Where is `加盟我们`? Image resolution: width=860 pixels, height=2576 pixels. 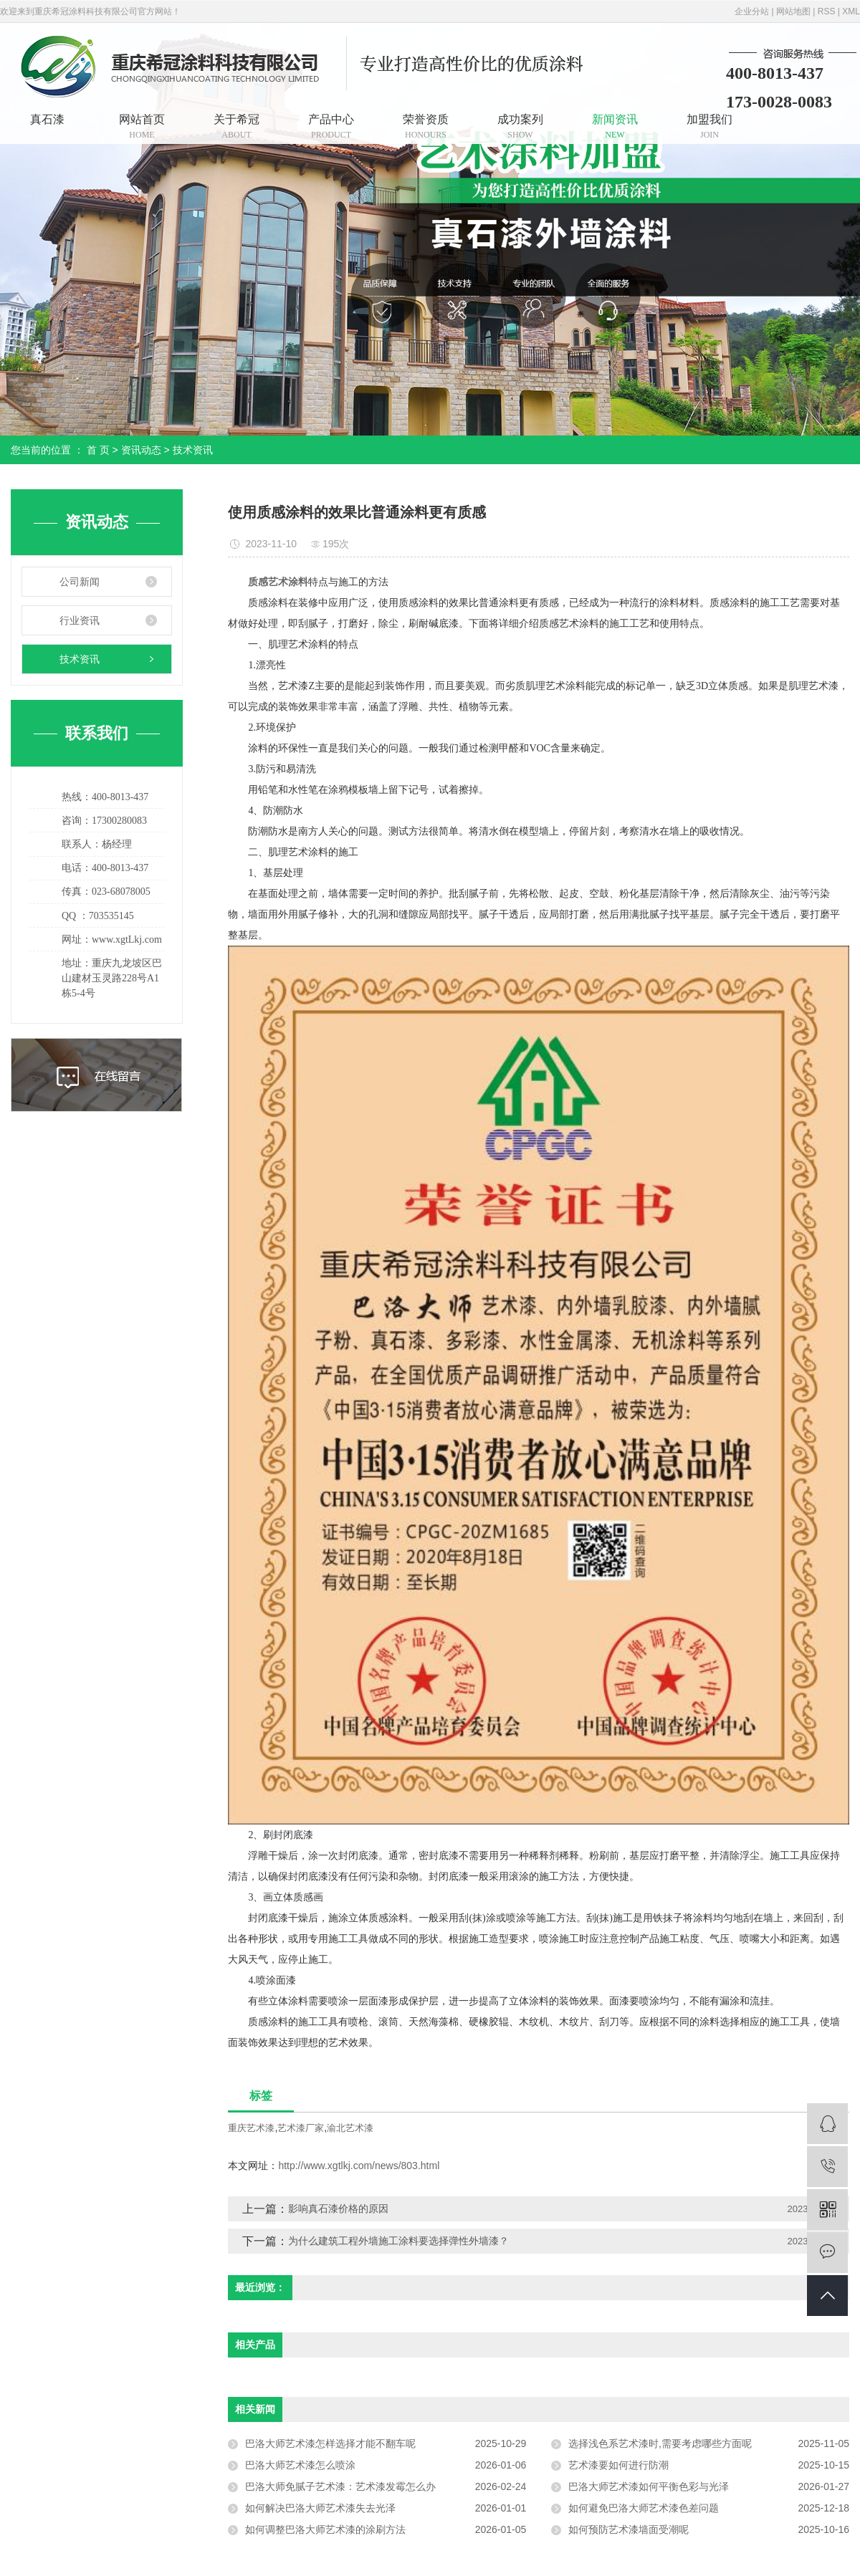
加盟我们 is located at coordinates (709, 126).